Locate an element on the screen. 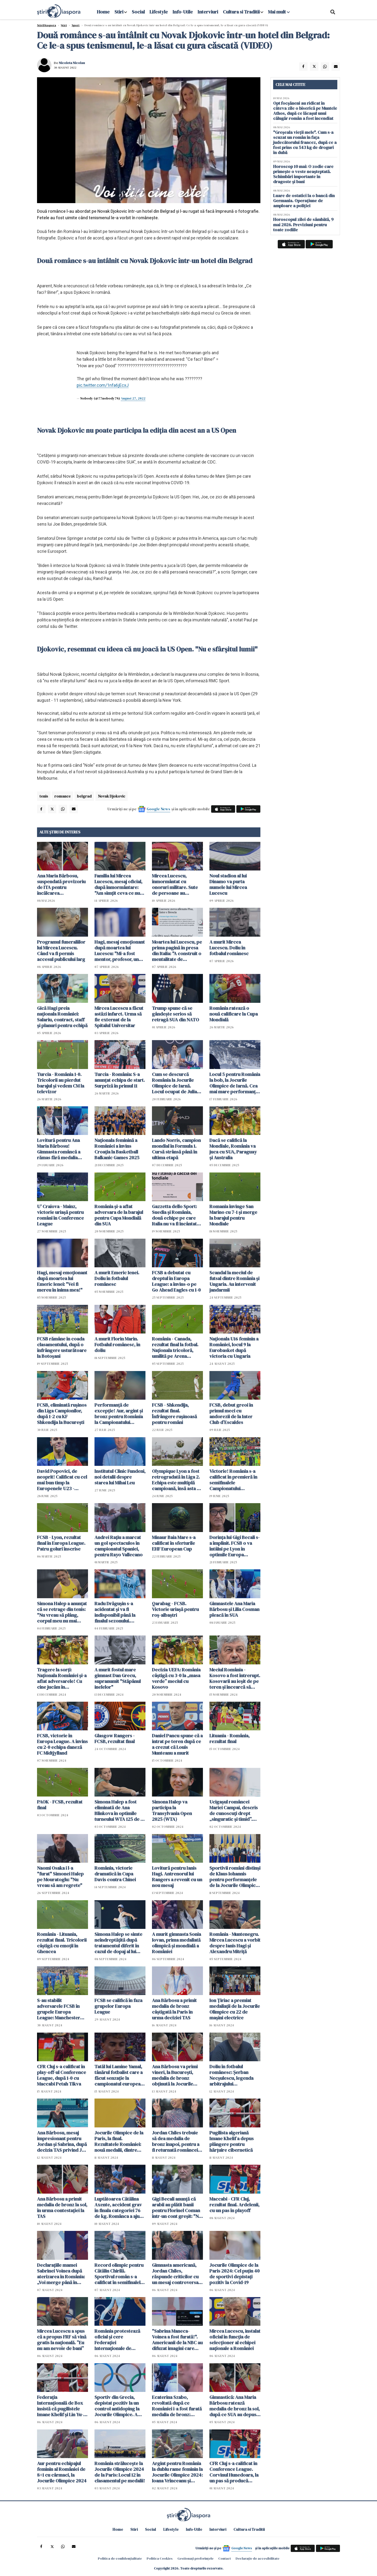 This screenshot has height=2576, width=377. Sport is located at coordinates (76, 25).